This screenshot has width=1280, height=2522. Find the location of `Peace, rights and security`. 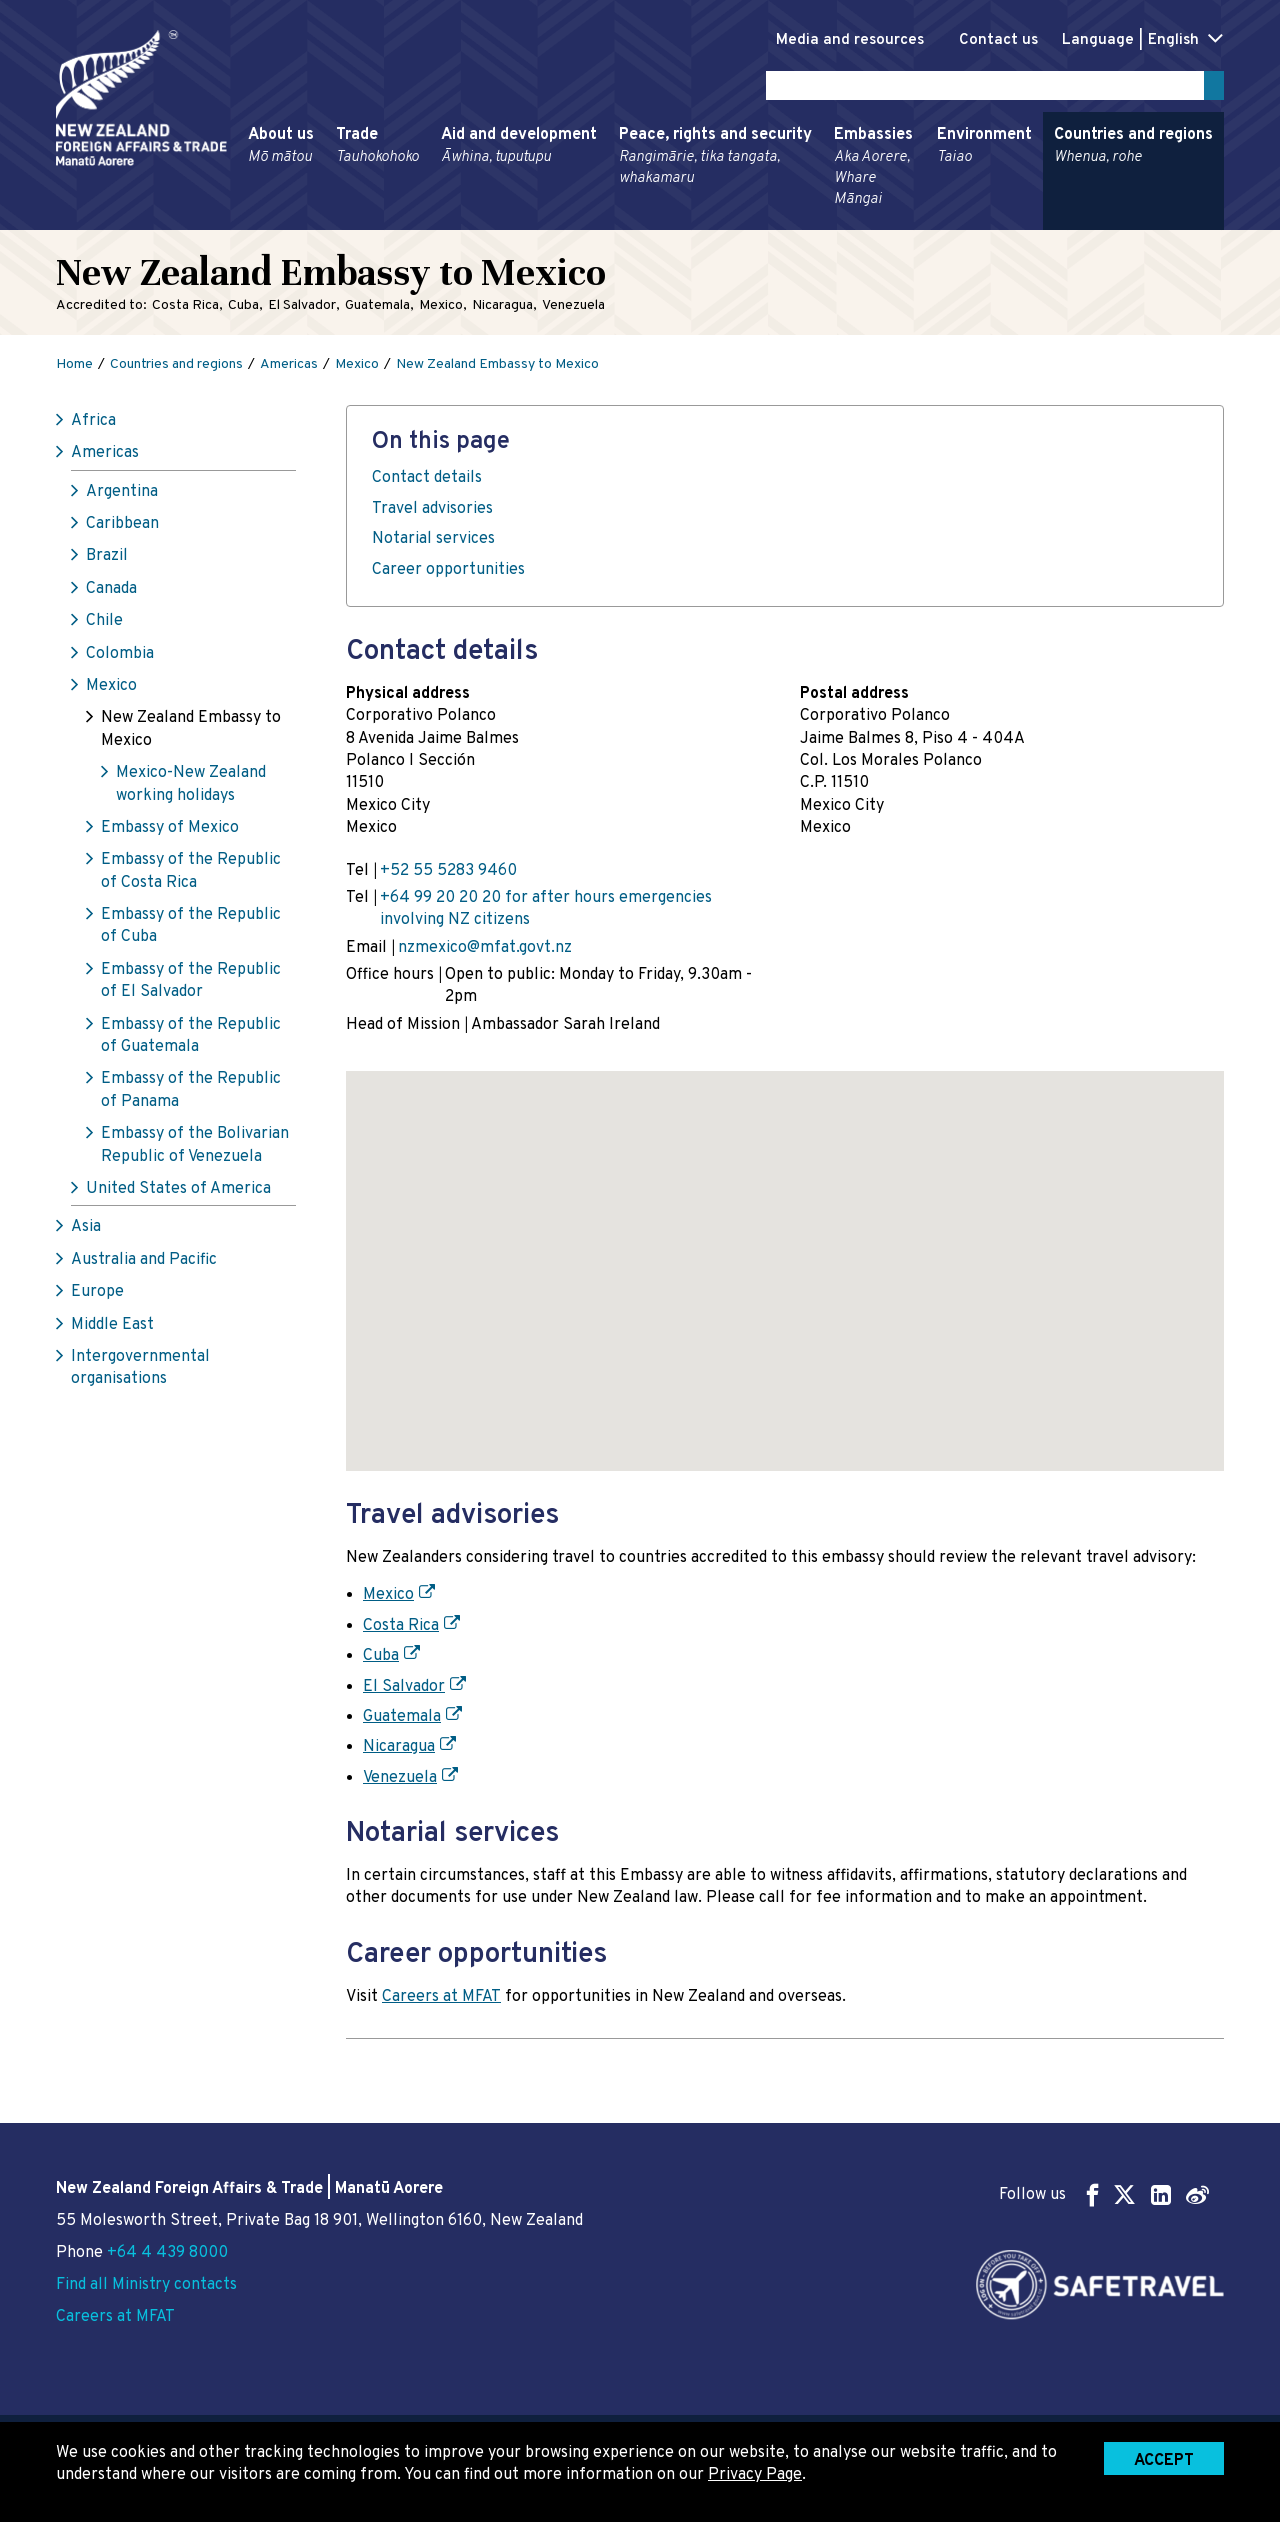

Peace, rights and security is located at coordinates (715, 160).